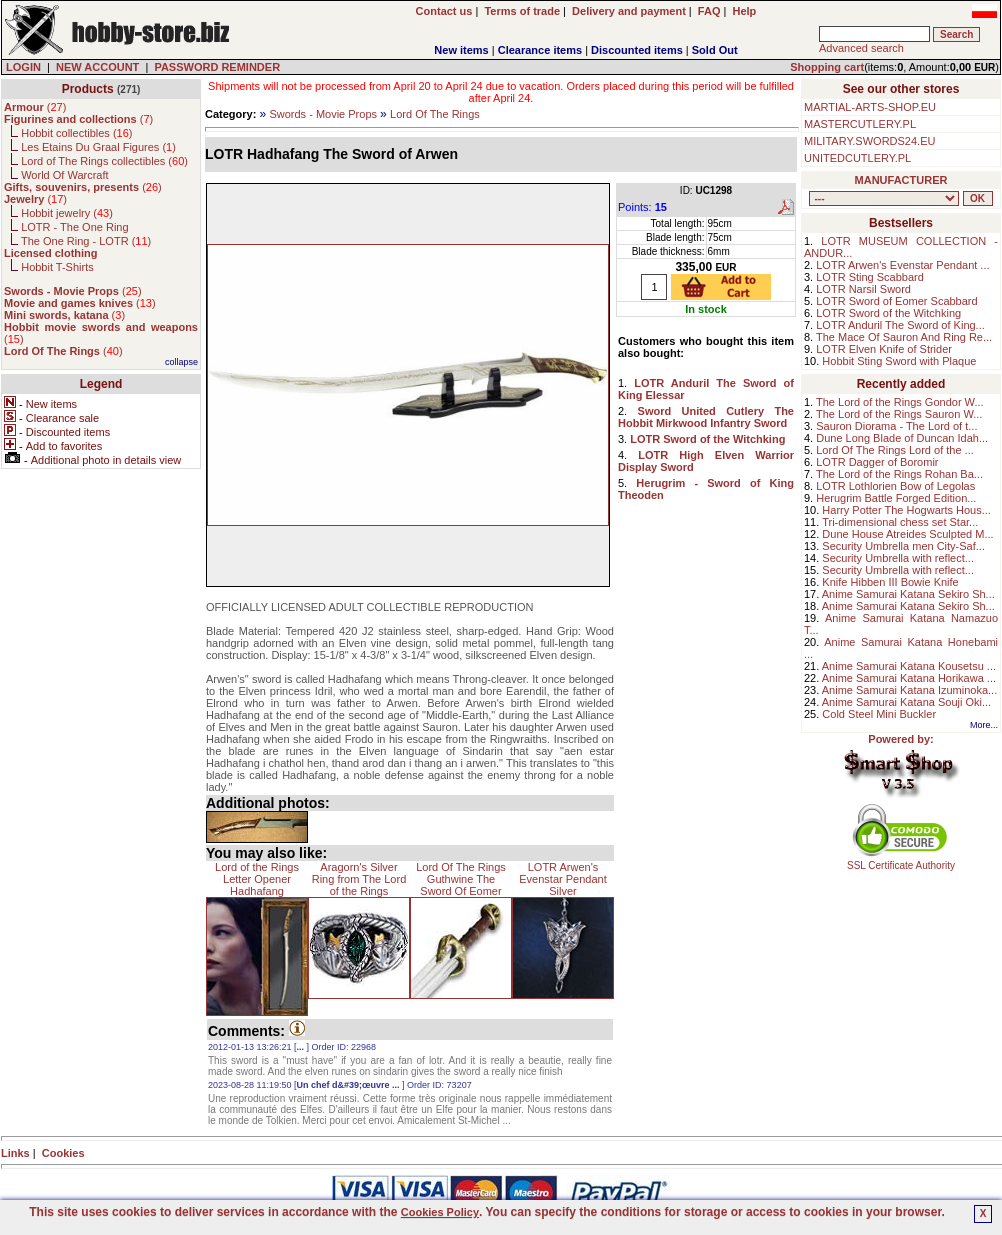 The width and height of the screenshot is (1002, 1235). I want to click on Cookies Policy, so click(440, 1212).